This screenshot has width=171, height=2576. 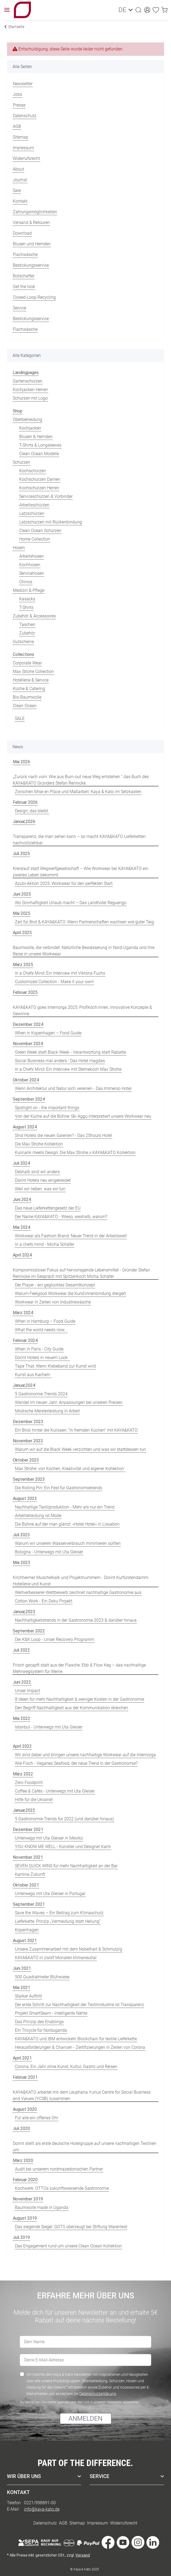 What do you see at coordinates (26, 158) in the screenshot?
I see `Widerrufsrecht` at bounding box center [26, 158].